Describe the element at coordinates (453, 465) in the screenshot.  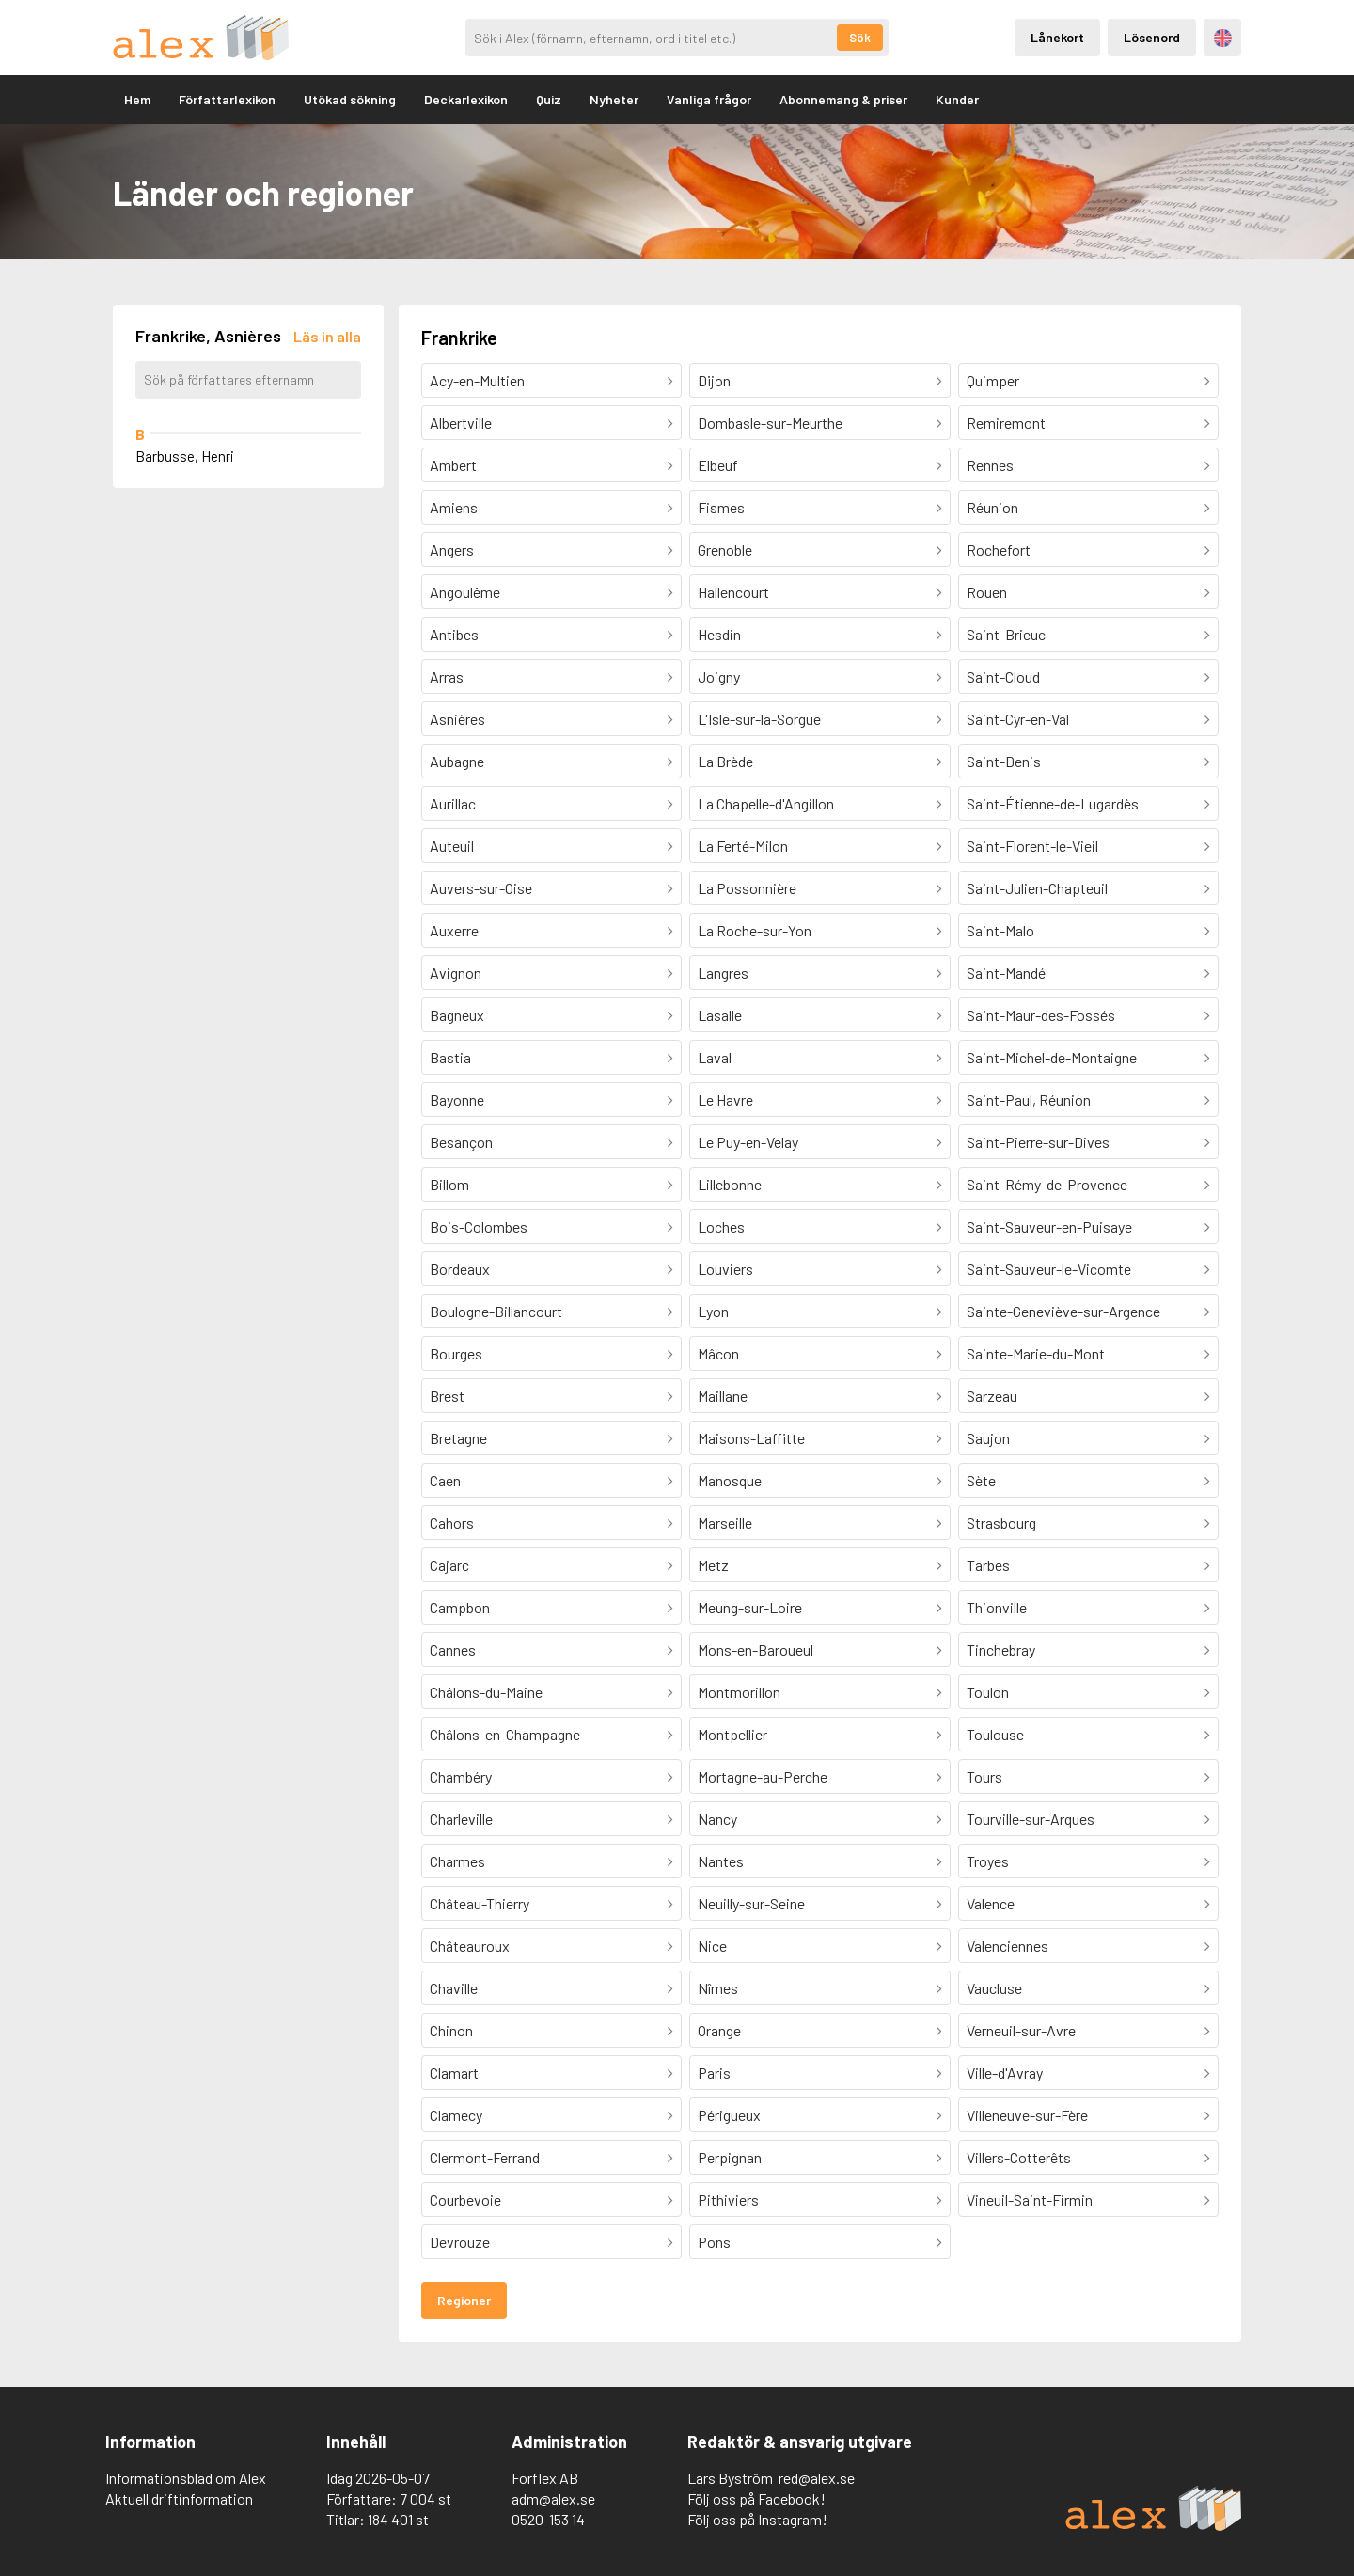
I see `Ambert` at that location.